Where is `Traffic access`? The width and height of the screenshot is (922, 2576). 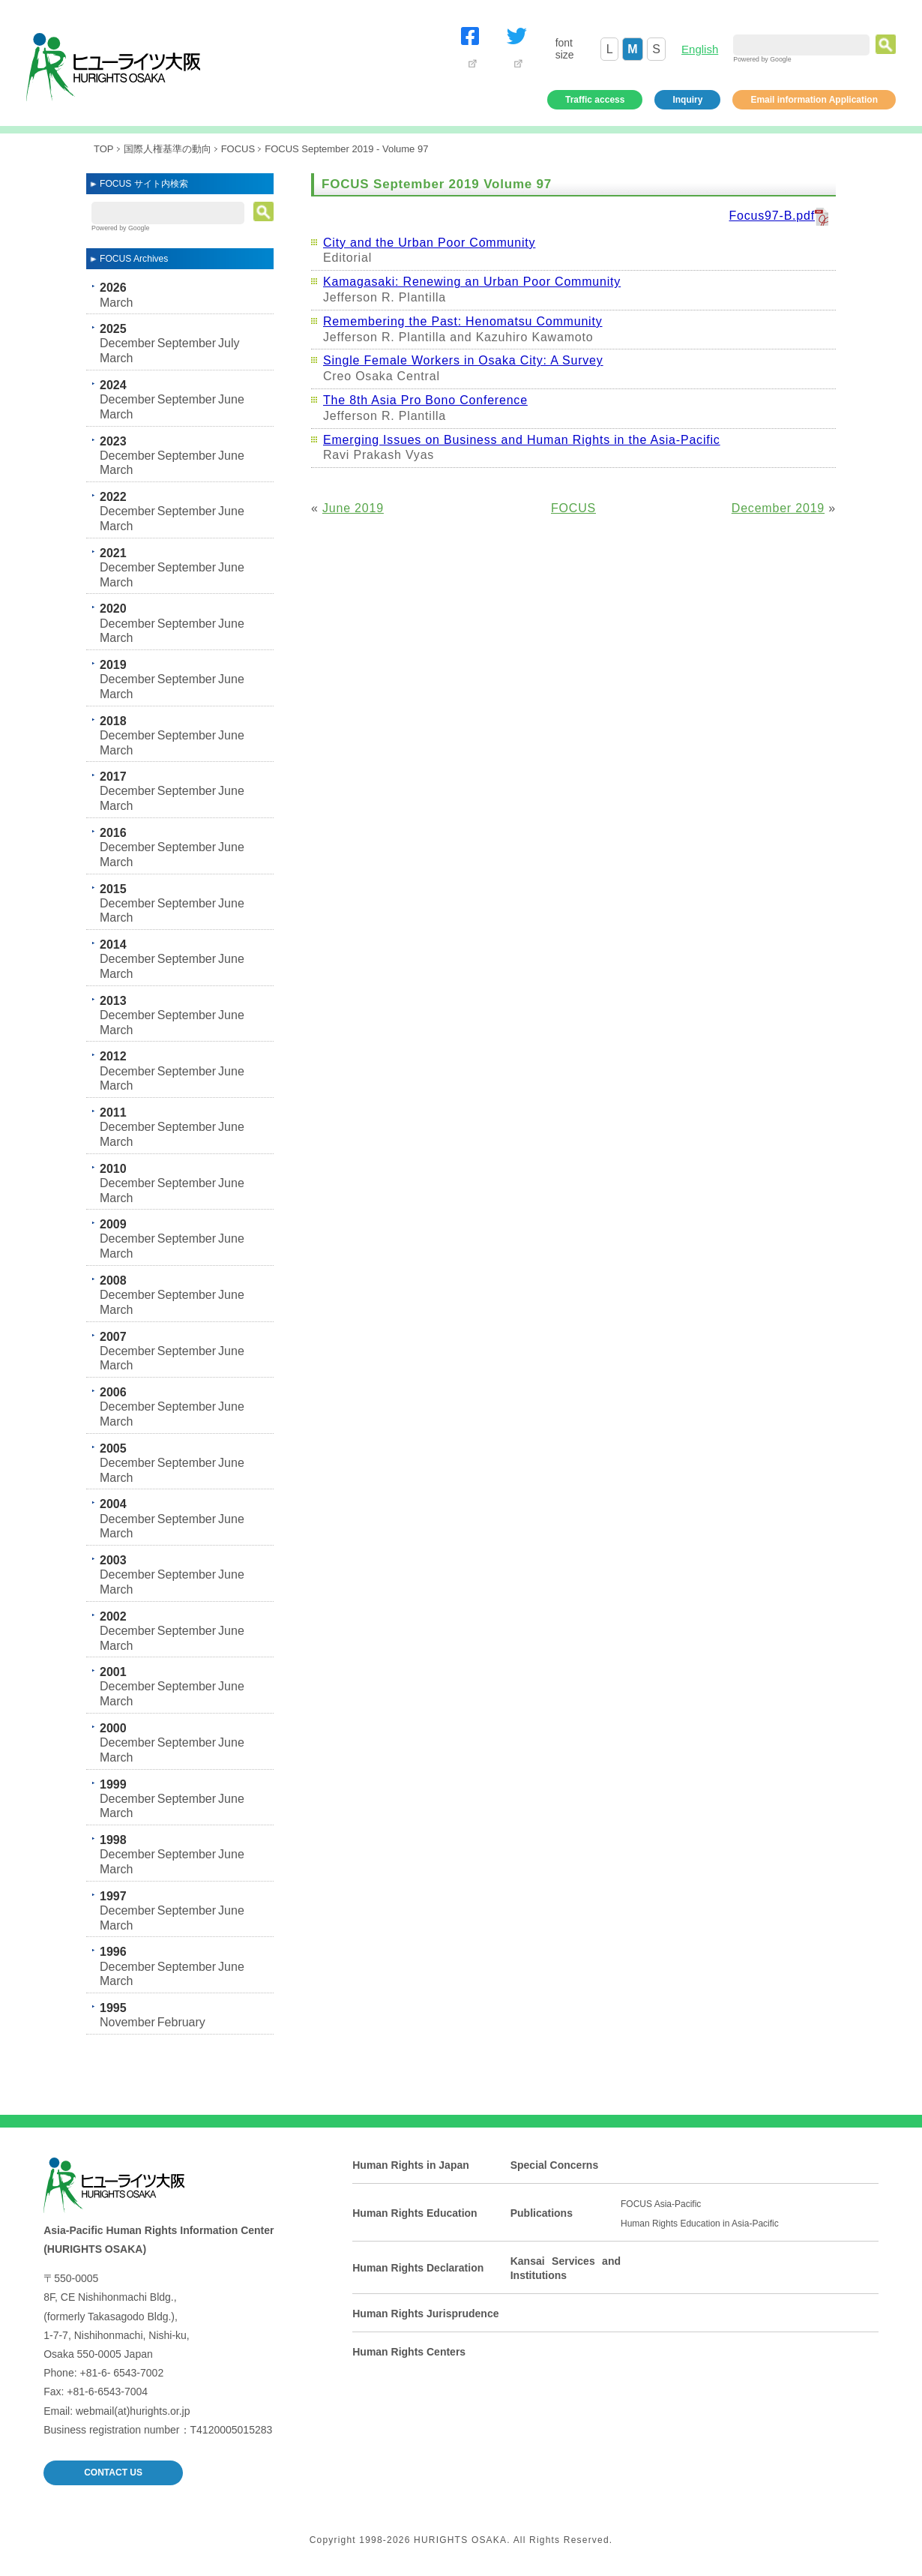 Traffic access is located at coordinates (594, 99).